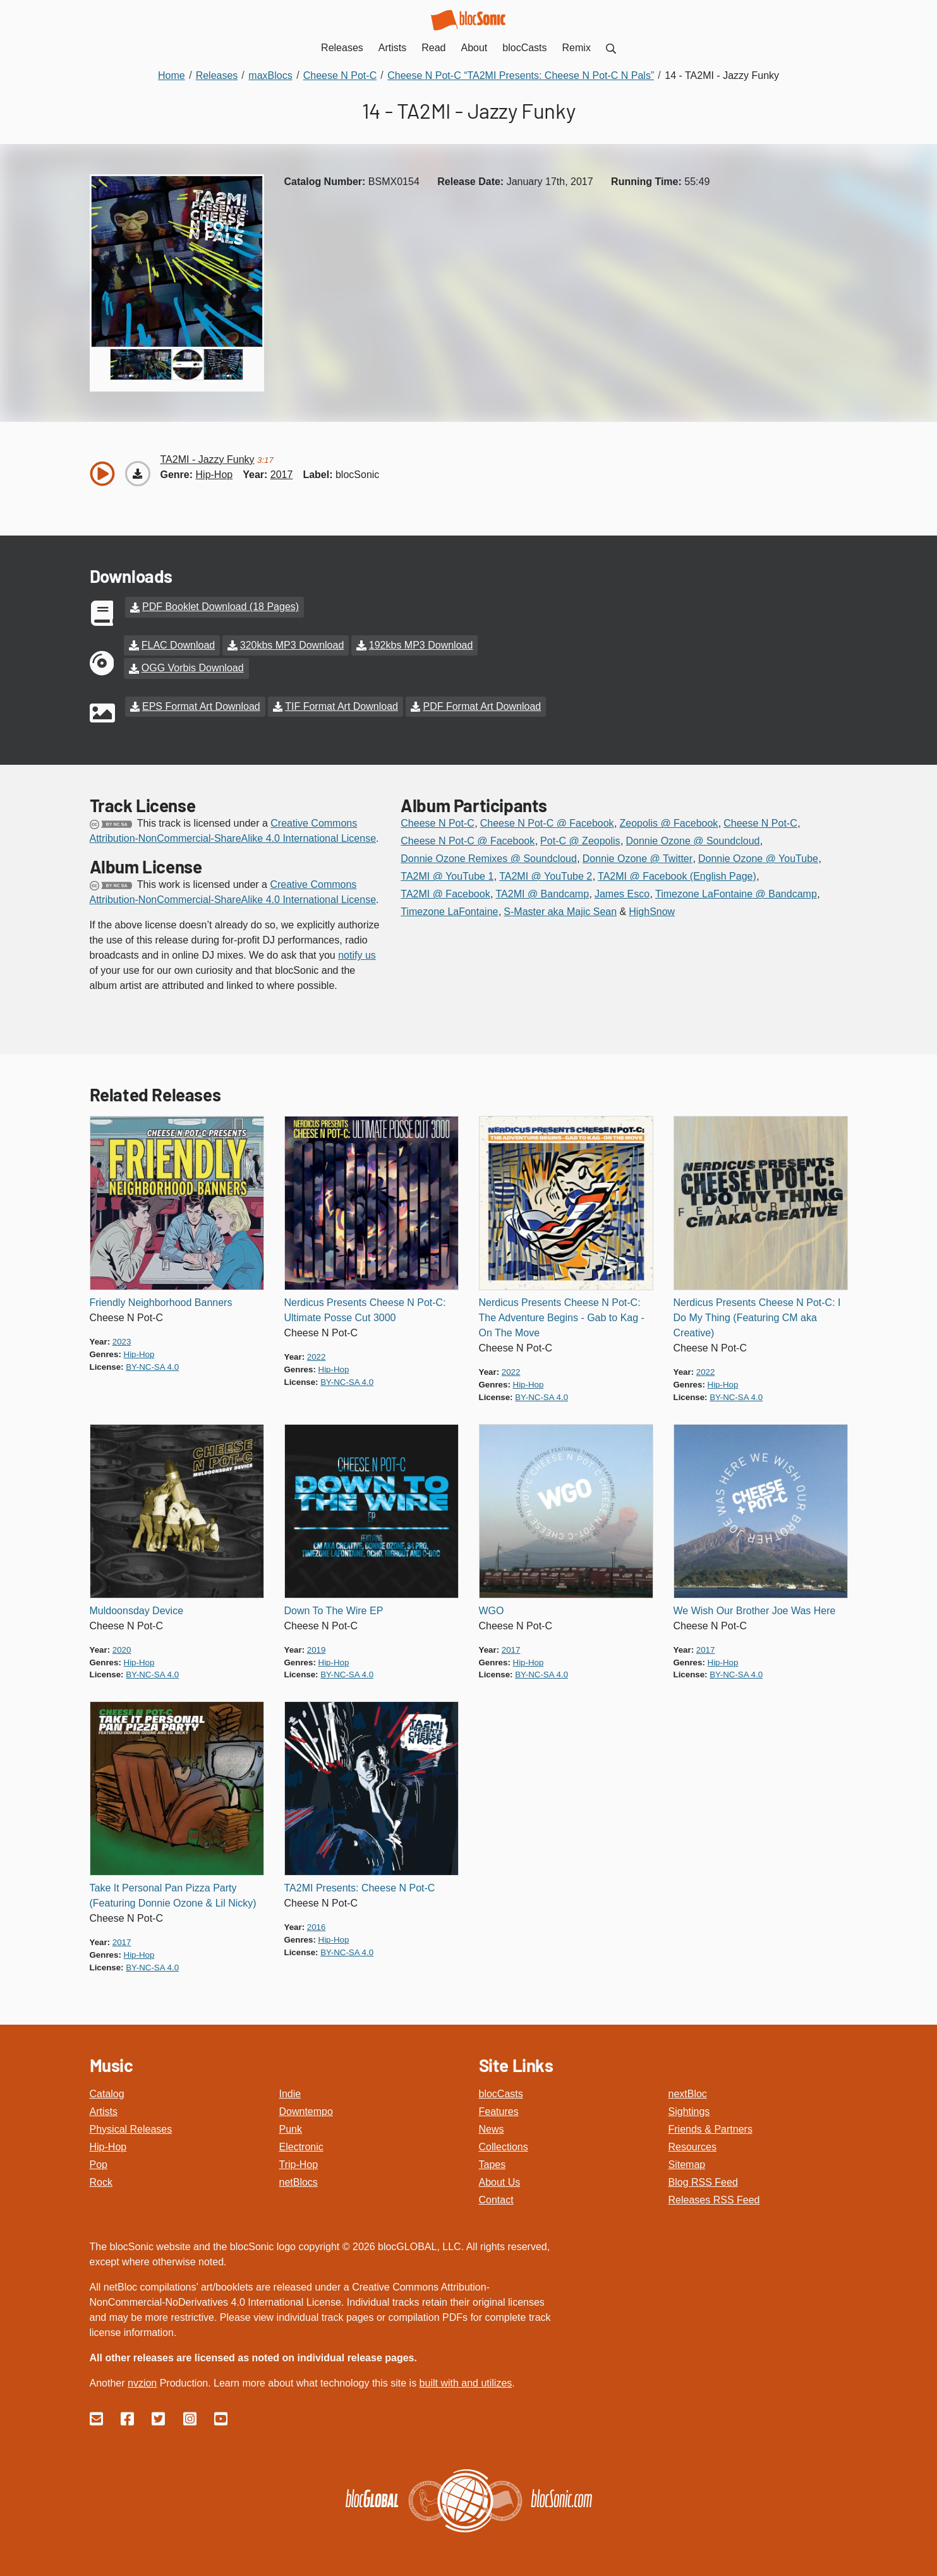 This screenshot has height=2576, width=937. Describe the element at coordinates (445, 892) in the screenshot. I see `TA2MI @ Facebook` at that location.